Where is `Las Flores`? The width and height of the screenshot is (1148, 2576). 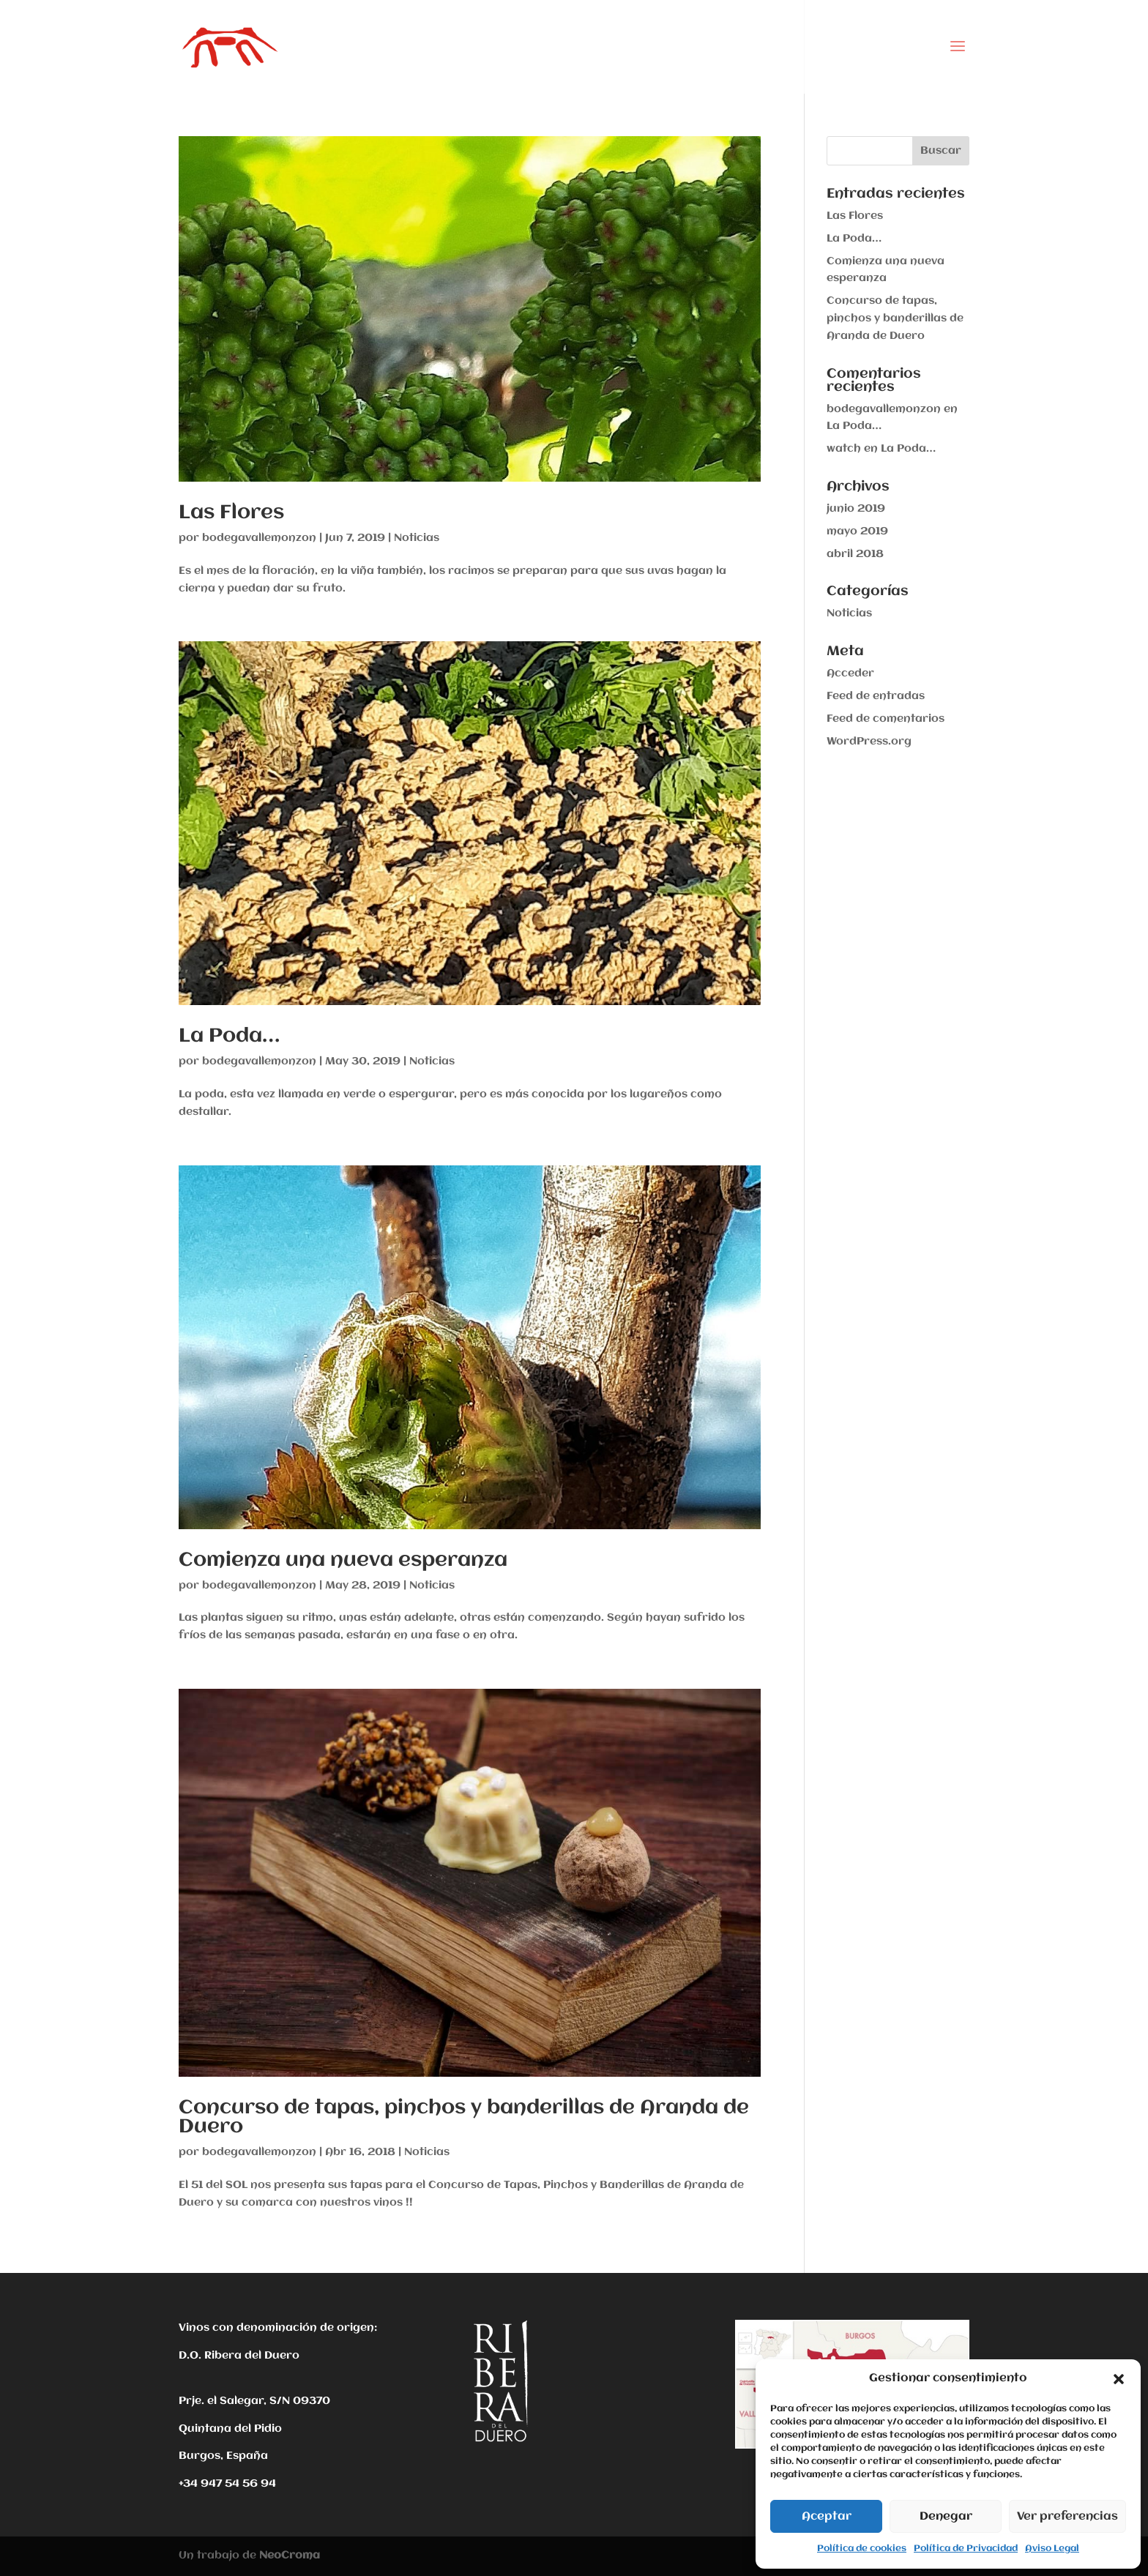 Las Flores is located at coordinates (231, 513).